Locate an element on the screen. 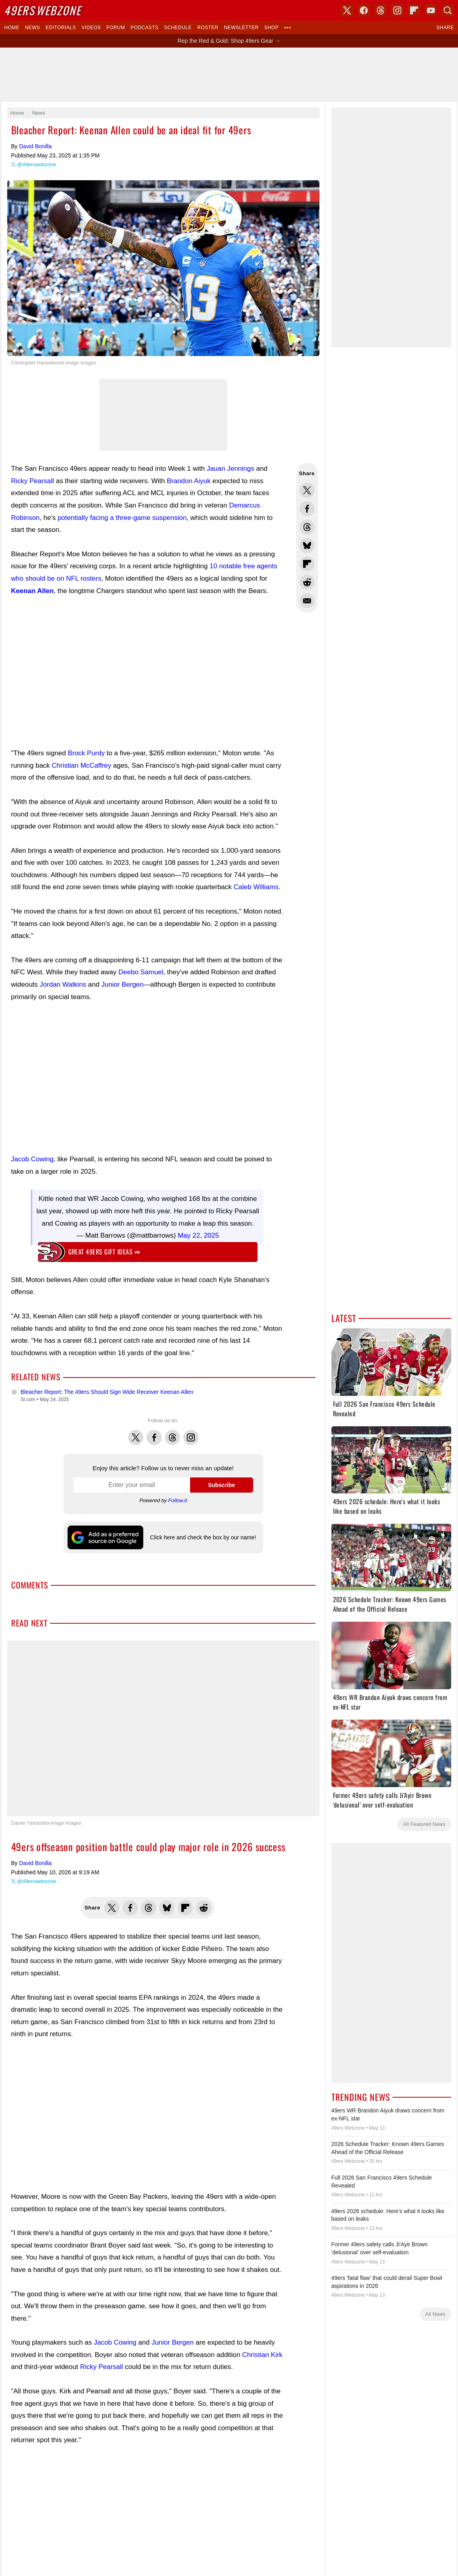  Junior Bergen is located at coordinates (122, 984).